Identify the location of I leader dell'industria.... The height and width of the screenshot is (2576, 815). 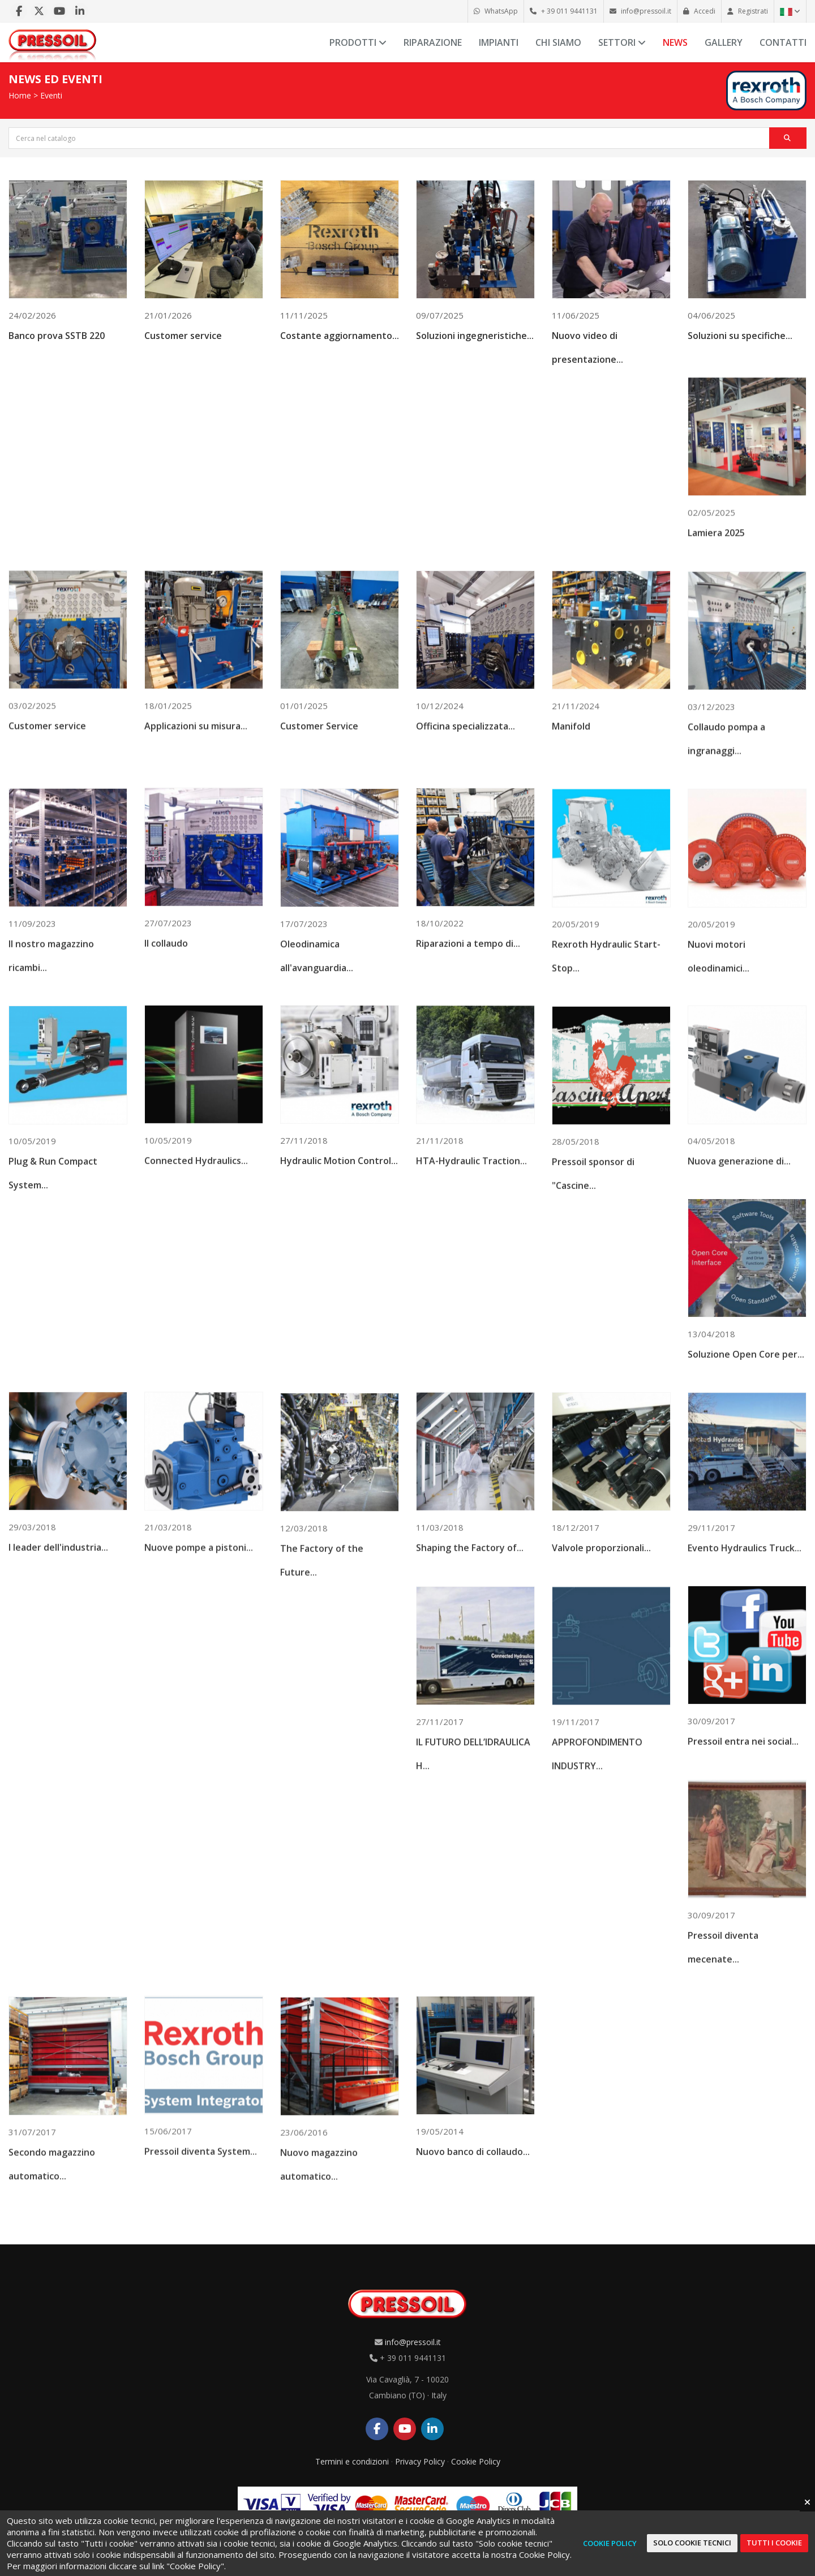
(58, 1647).